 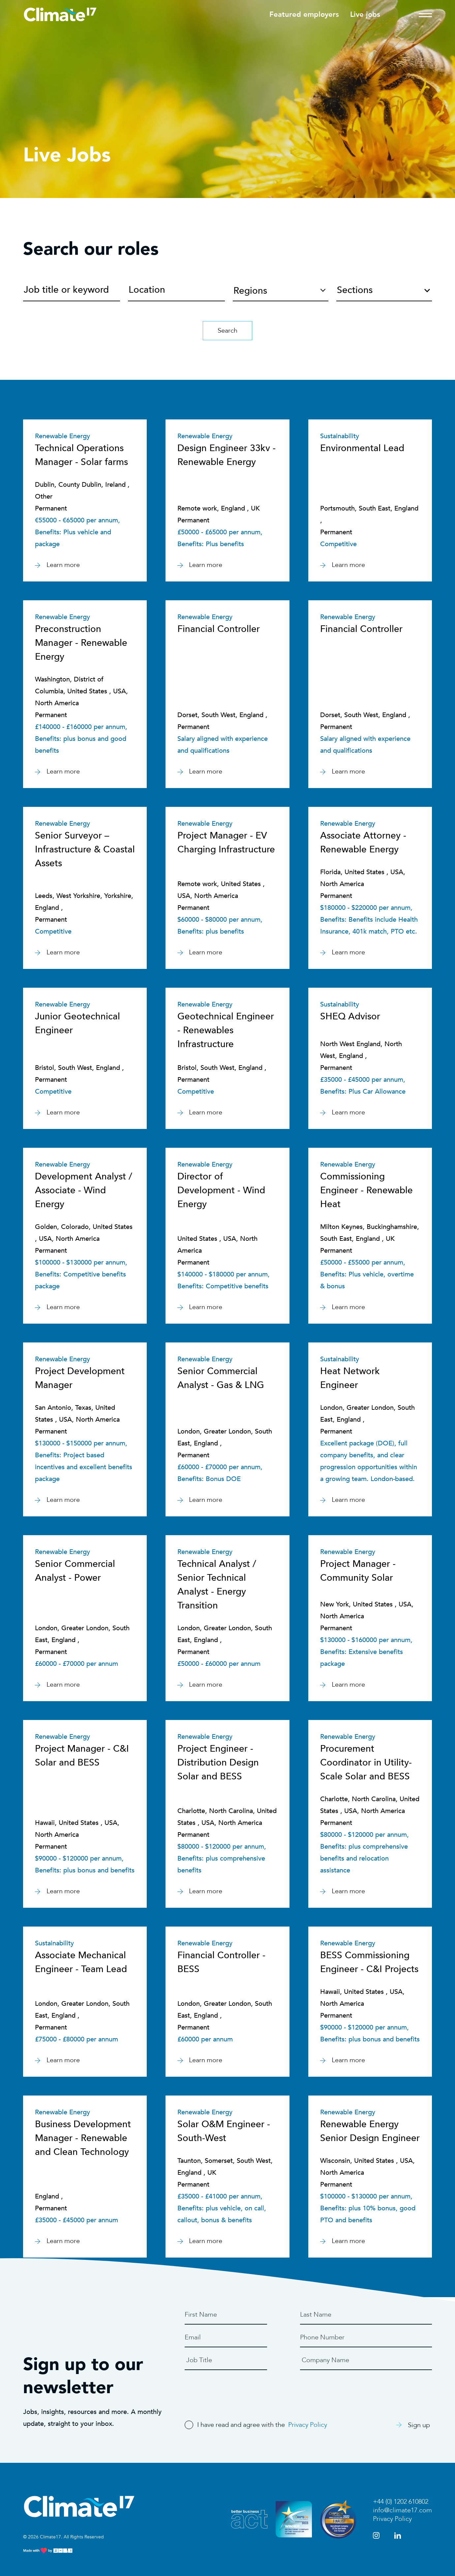 I want to click on Sign up, so click(x=413, y=2425).